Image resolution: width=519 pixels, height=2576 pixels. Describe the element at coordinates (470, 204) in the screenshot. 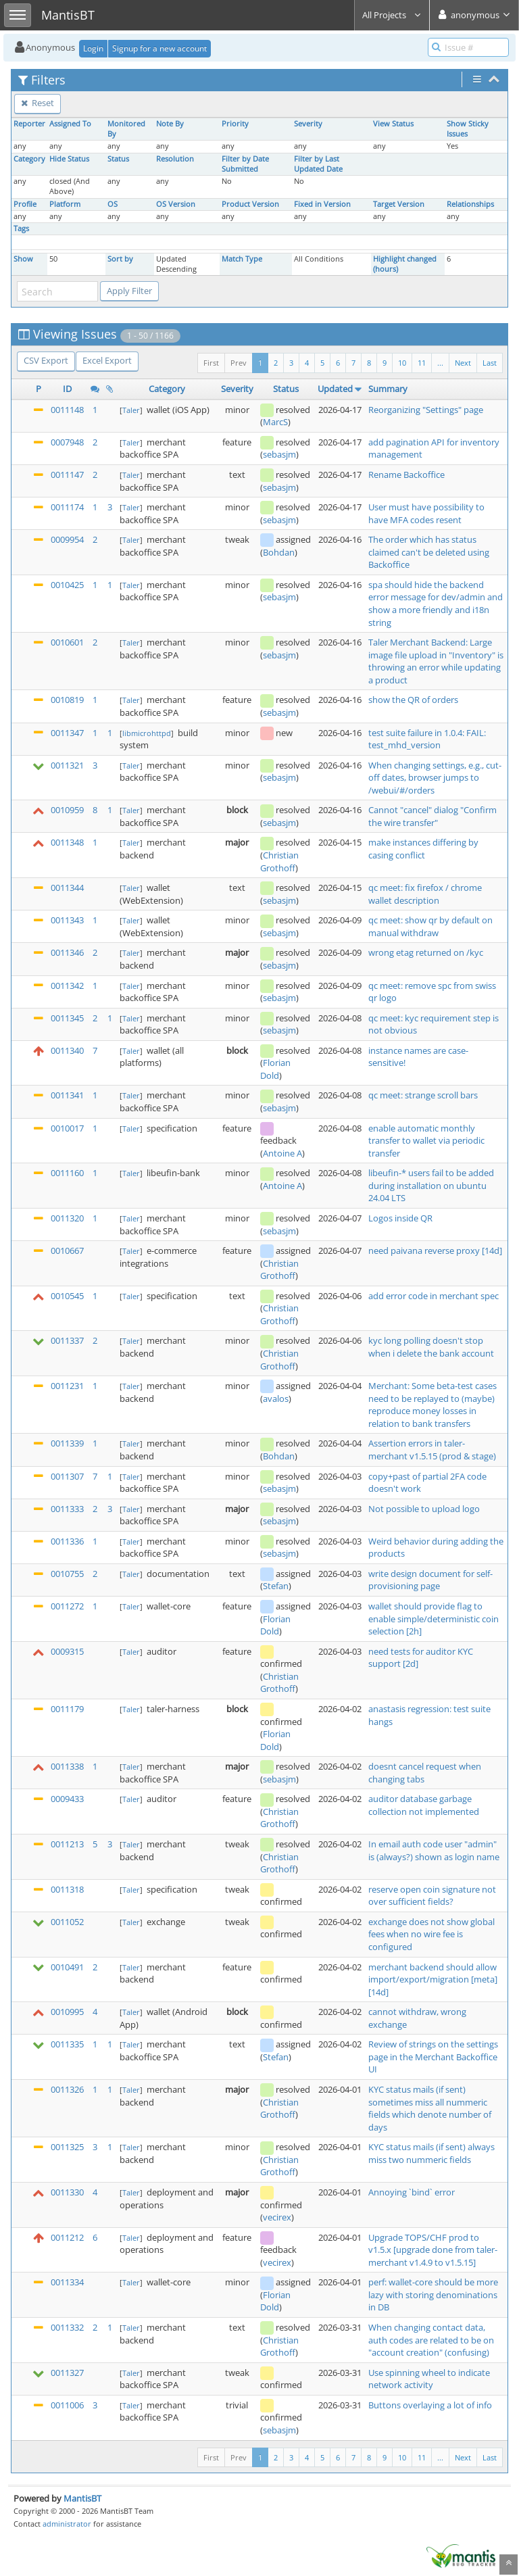

I see `Relationships` at that location.